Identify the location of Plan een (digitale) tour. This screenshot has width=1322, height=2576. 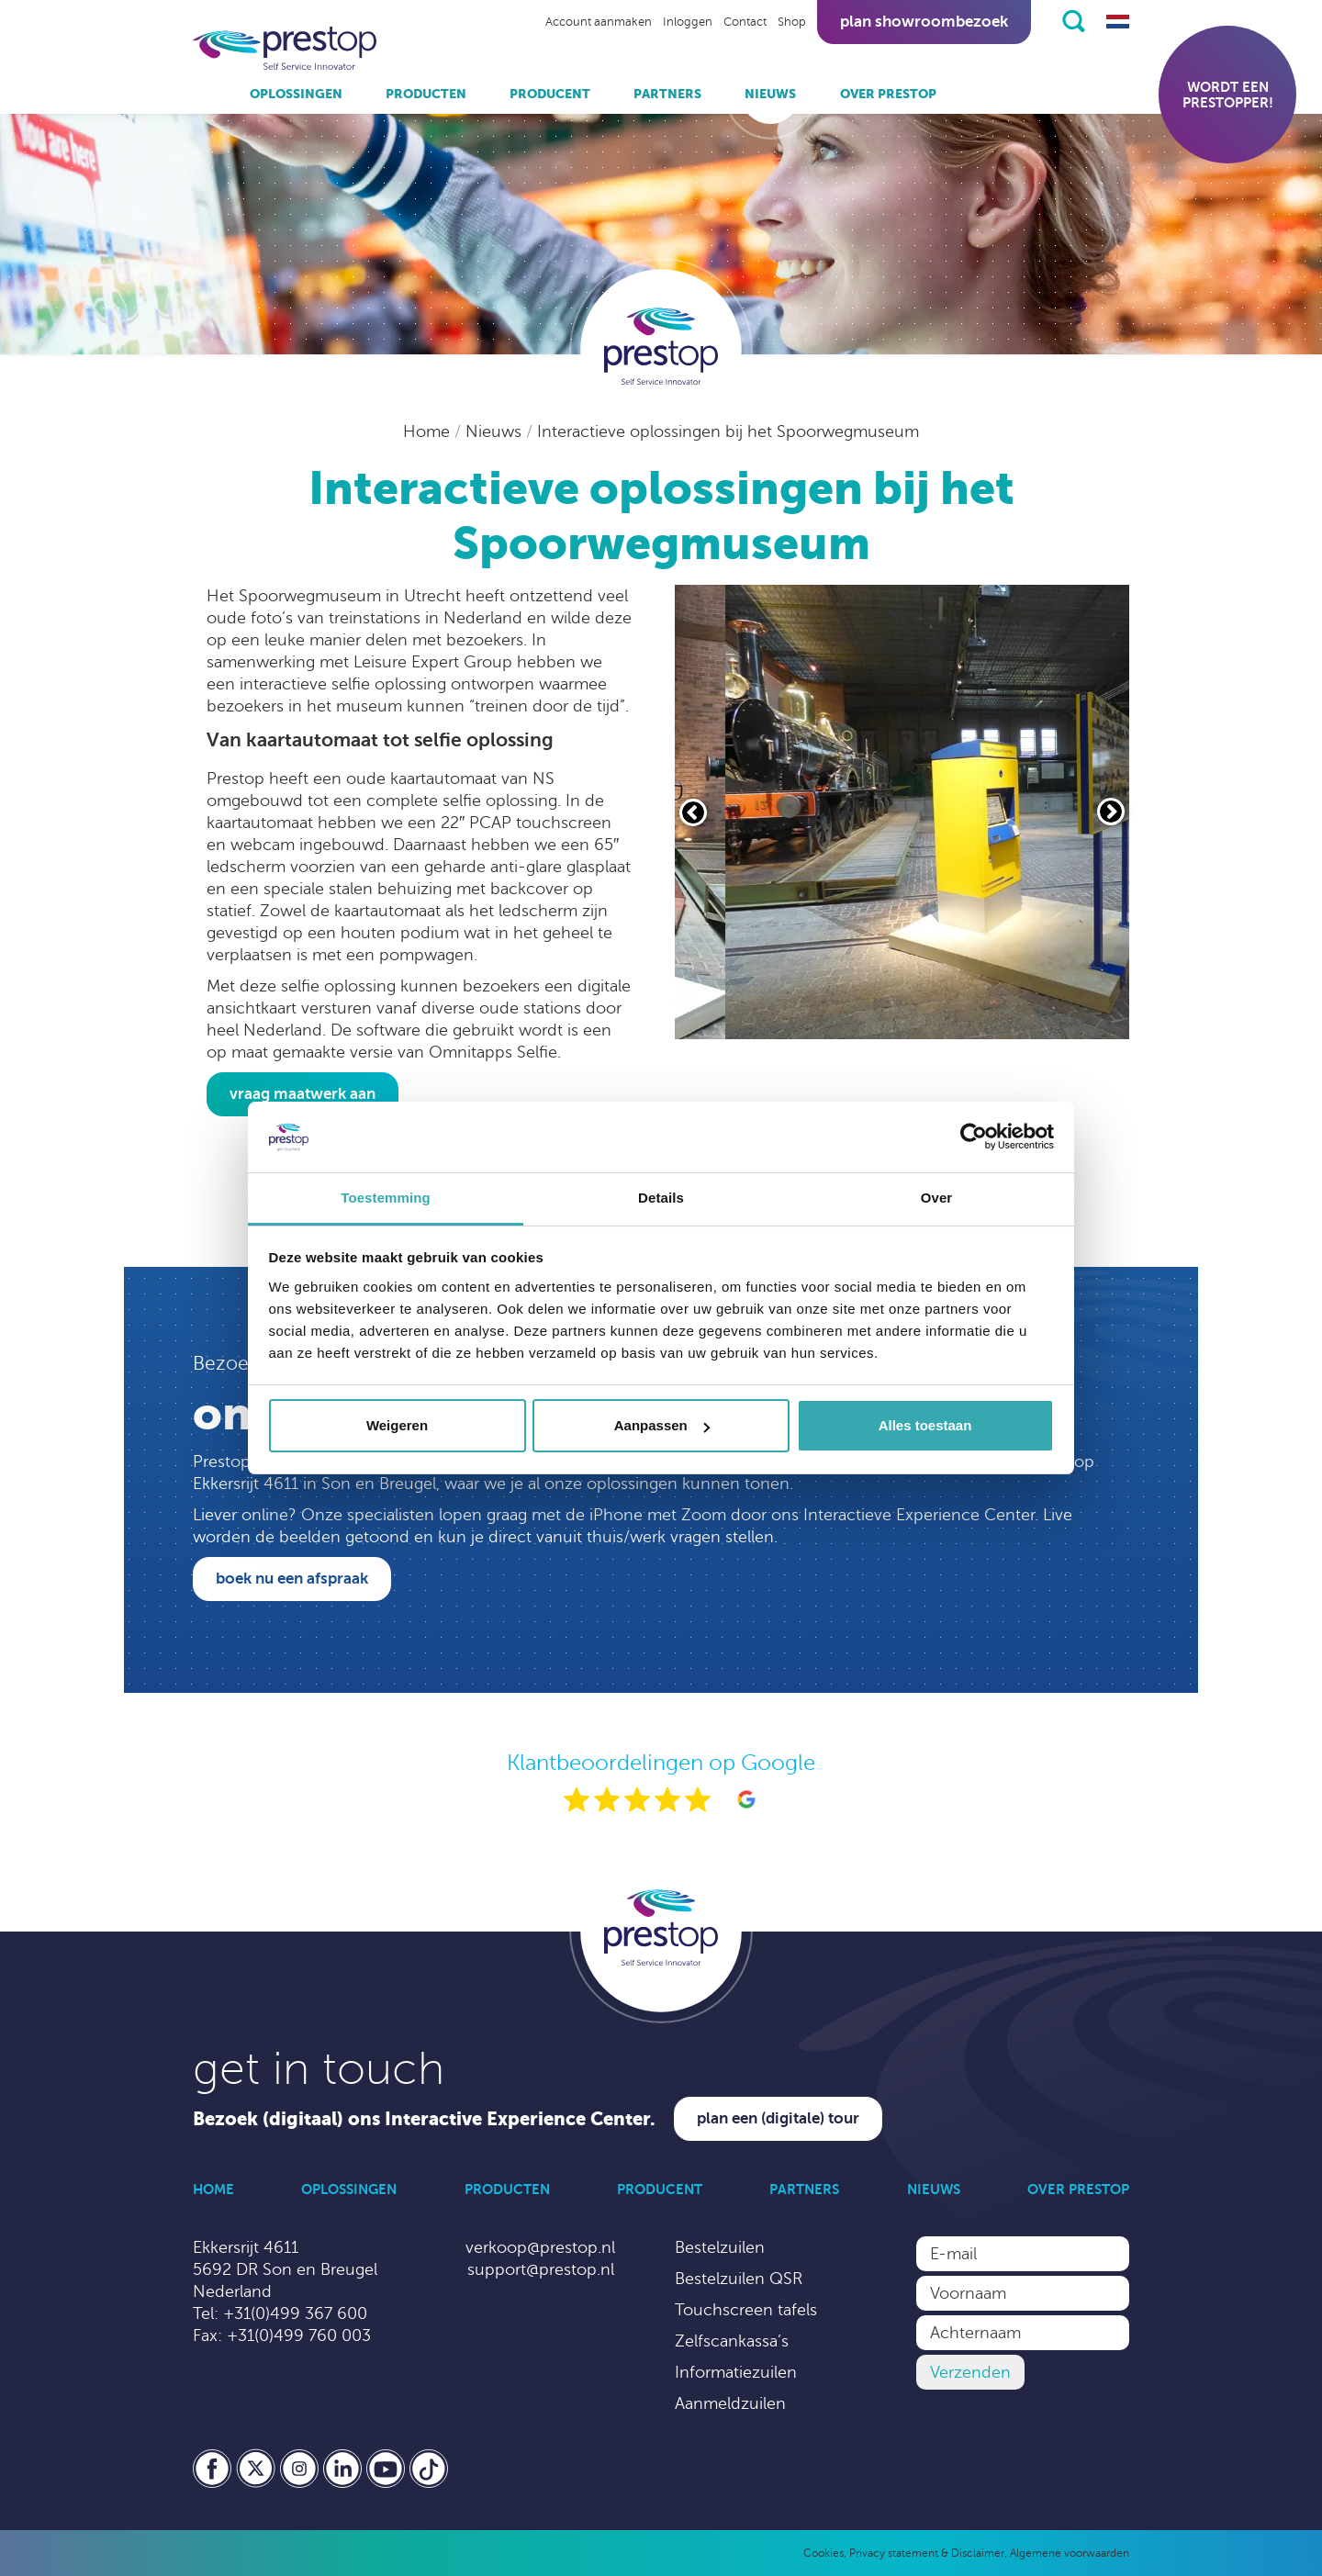
(778, 2118).